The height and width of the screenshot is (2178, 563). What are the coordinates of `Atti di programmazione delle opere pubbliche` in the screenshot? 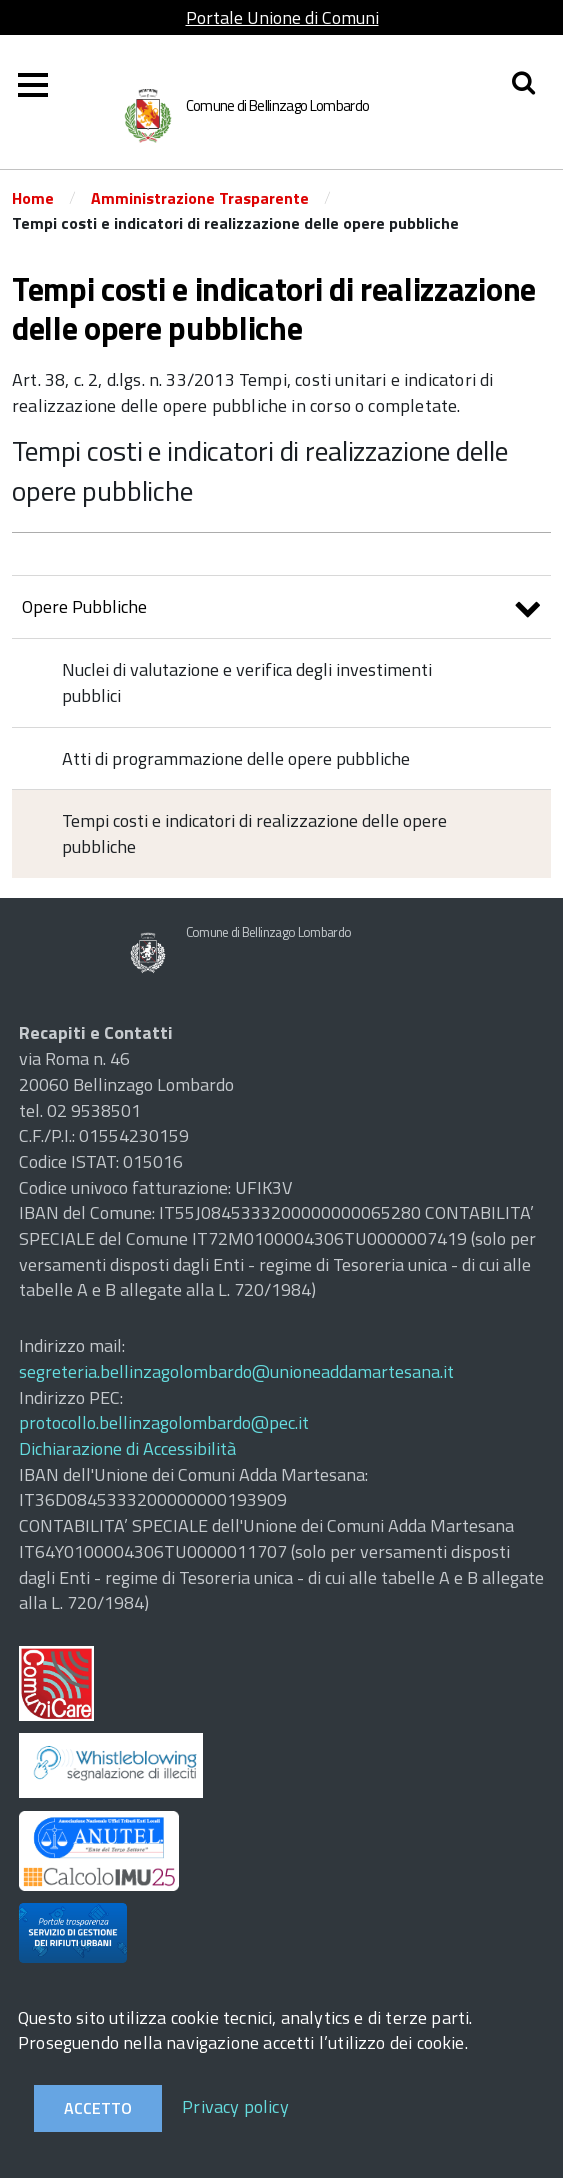 It's located at (236, 758).